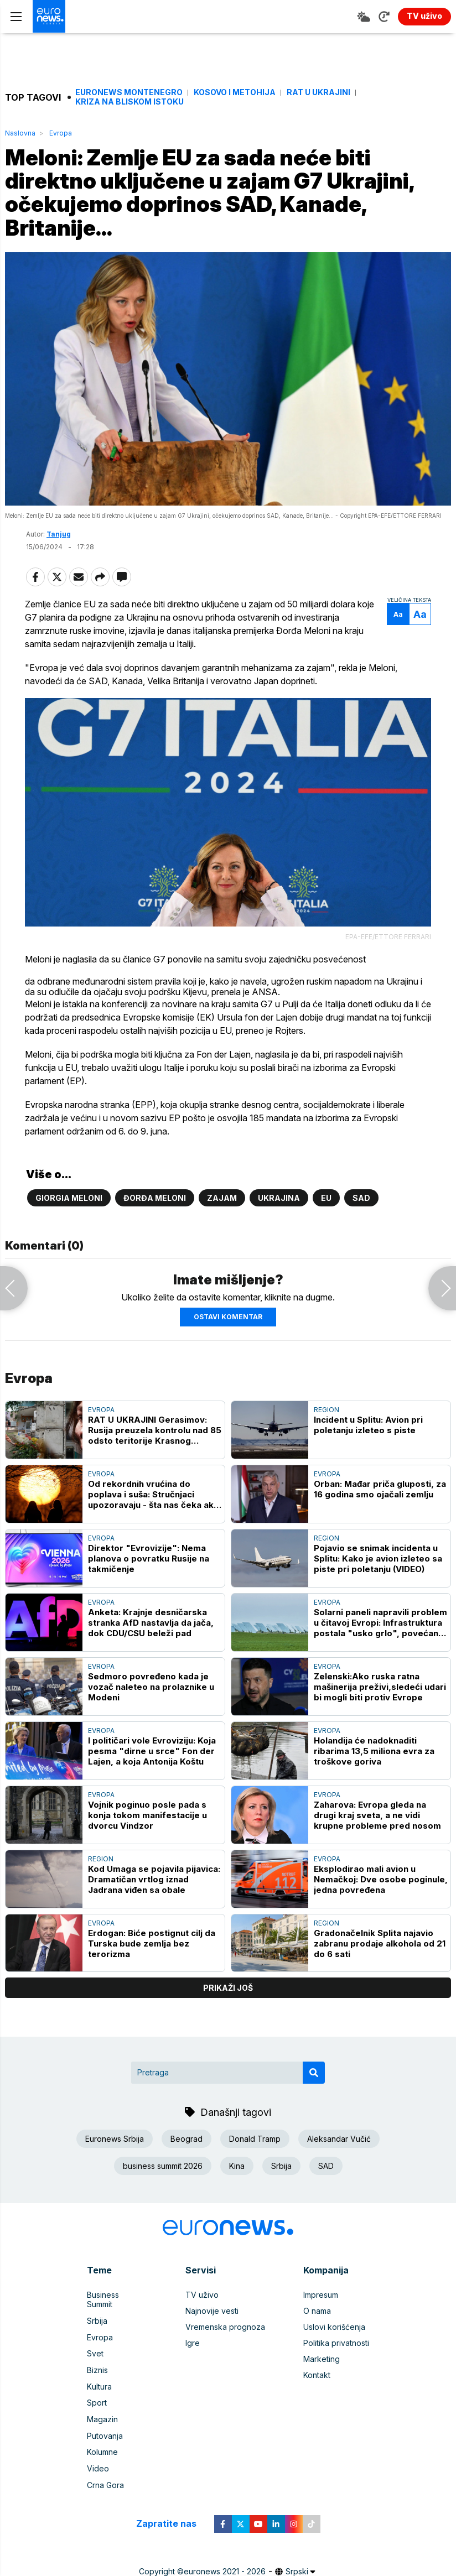 This screenshot has width=456, height=2576. I want to click on Najnovije vesti, so click(212, 2311).